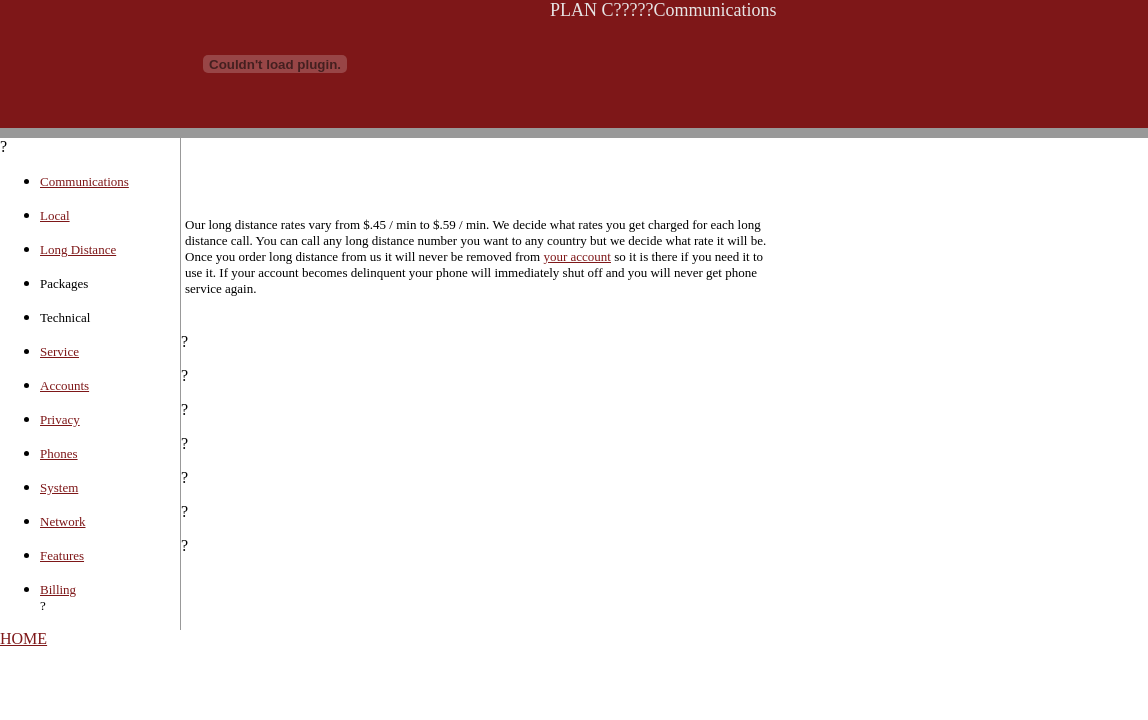 The image size is (1148, 720). Describe the element at coordinates (63, 521) in the screenshot. I see `Network` at that location.